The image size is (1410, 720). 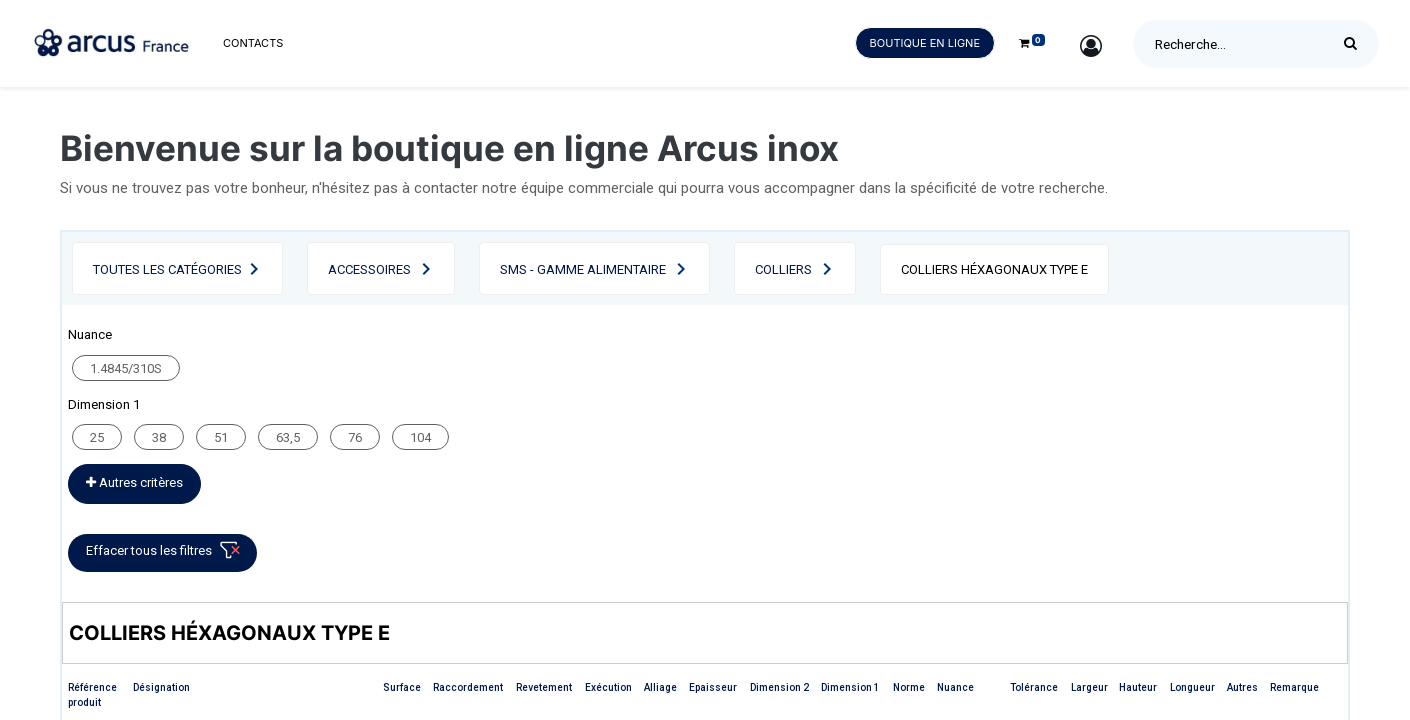 I want to click on 76, so click(x=355, y=437).